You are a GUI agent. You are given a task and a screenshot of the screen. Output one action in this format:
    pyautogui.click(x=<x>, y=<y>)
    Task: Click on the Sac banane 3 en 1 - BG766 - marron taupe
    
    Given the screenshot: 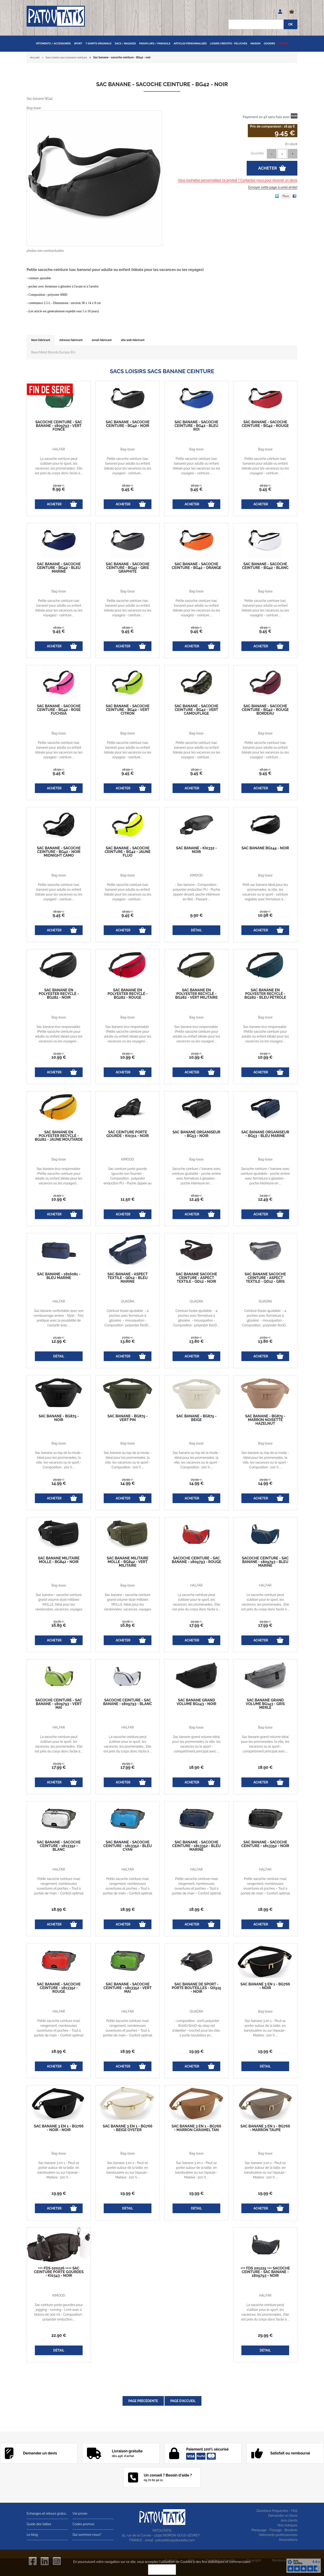 What is the action you would take?
    pyautogui.click(x=265, y=2128)
    